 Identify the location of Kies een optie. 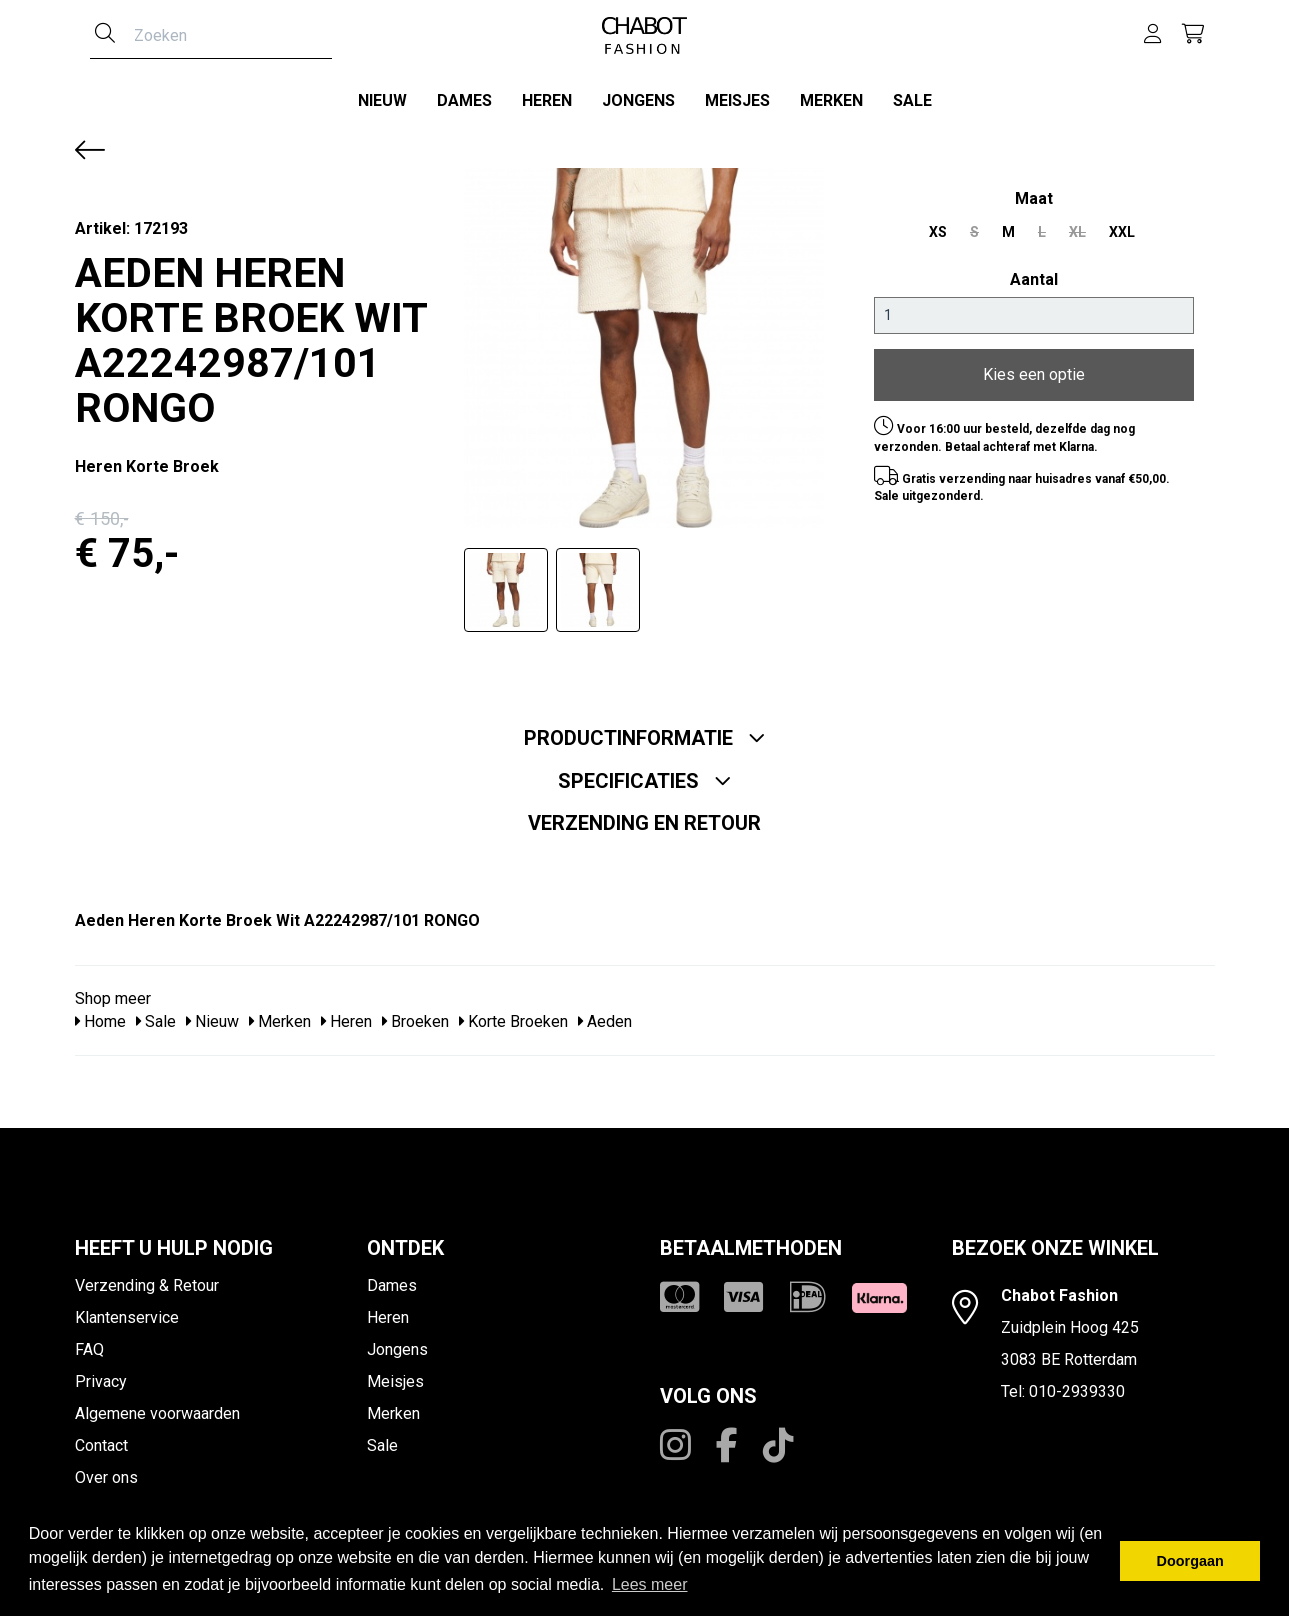
(1034, 374).